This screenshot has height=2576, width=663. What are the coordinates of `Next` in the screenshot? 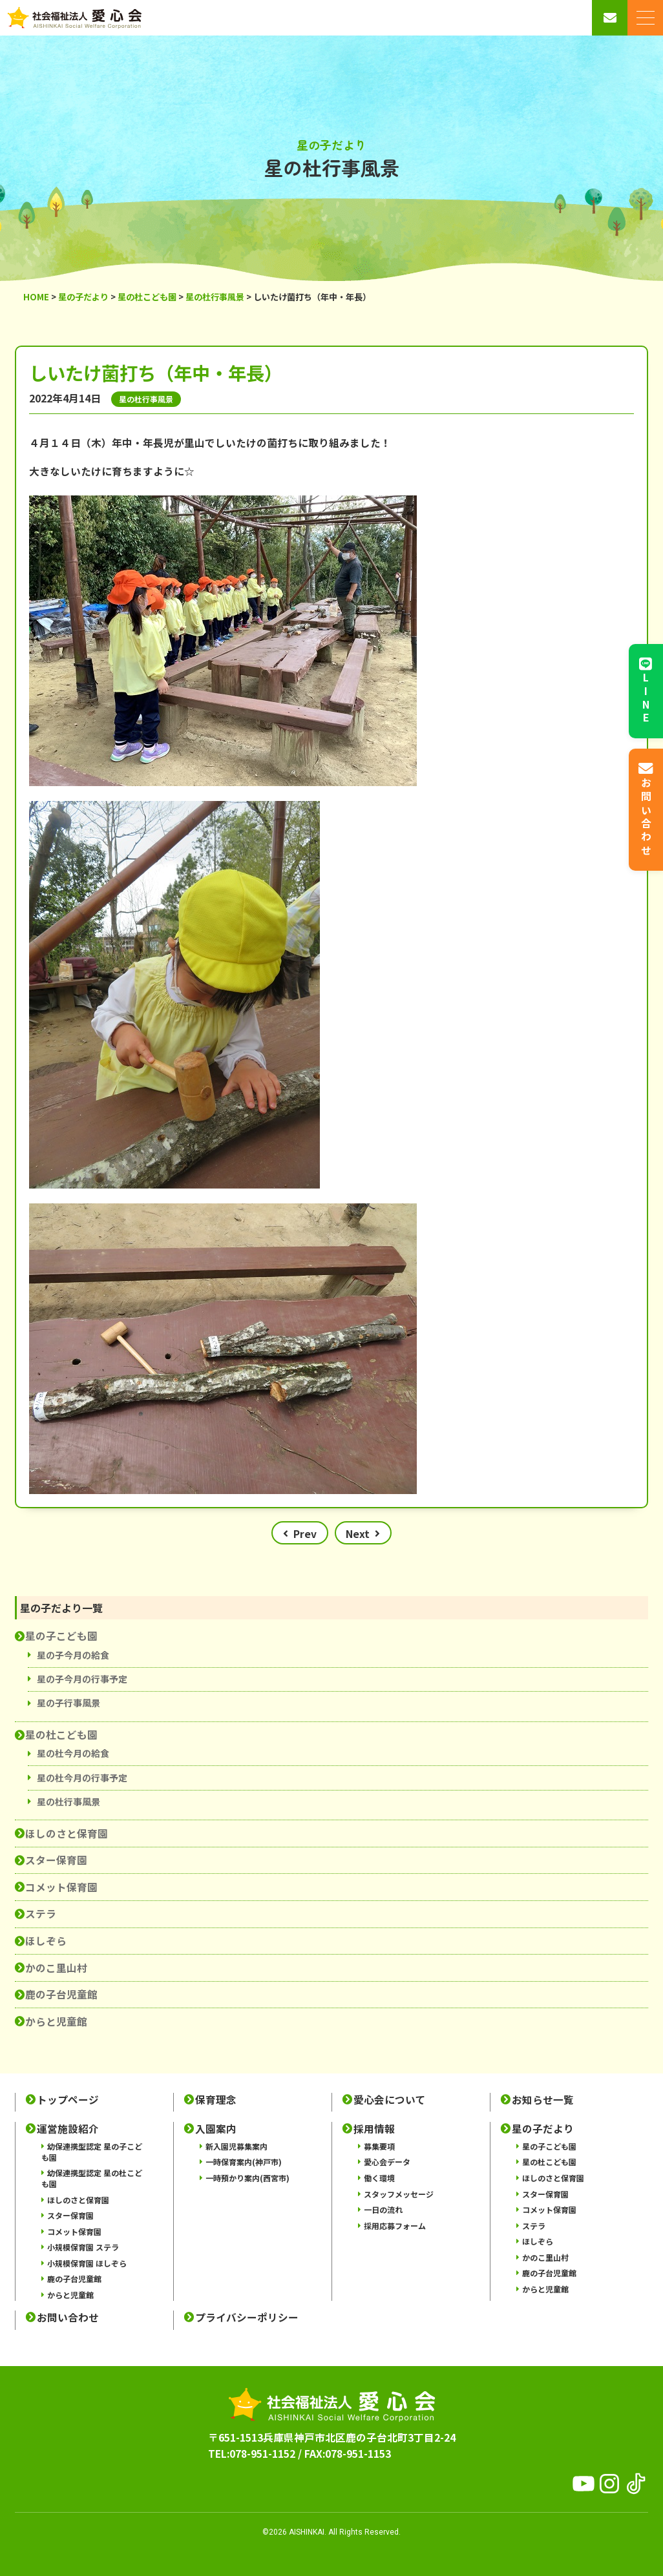 It's located at (358, 1533).